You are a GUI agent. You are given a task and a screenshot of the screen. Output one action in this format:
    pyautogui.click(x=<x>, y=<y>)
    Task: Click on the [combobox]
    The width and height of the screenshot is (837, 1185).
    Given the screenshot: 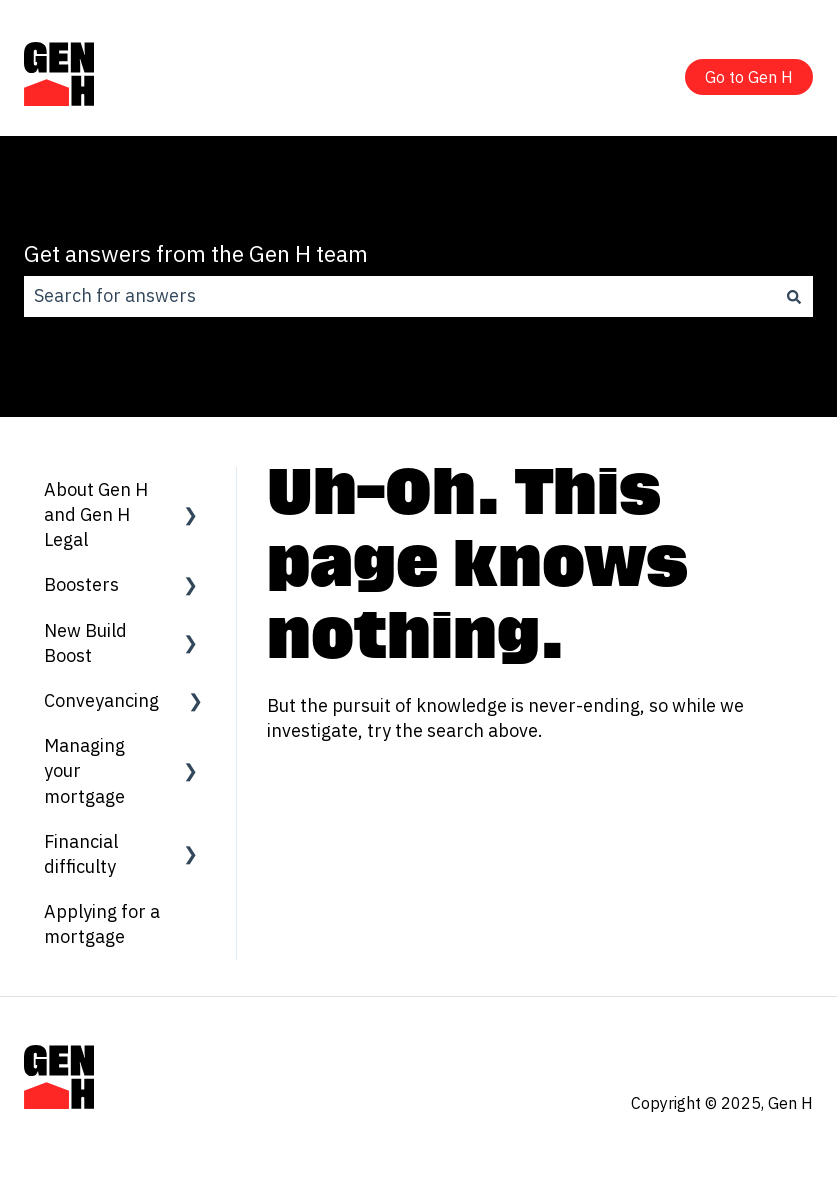 What is the action you would take?
    pyautogui.click(x=399, y=296)
    